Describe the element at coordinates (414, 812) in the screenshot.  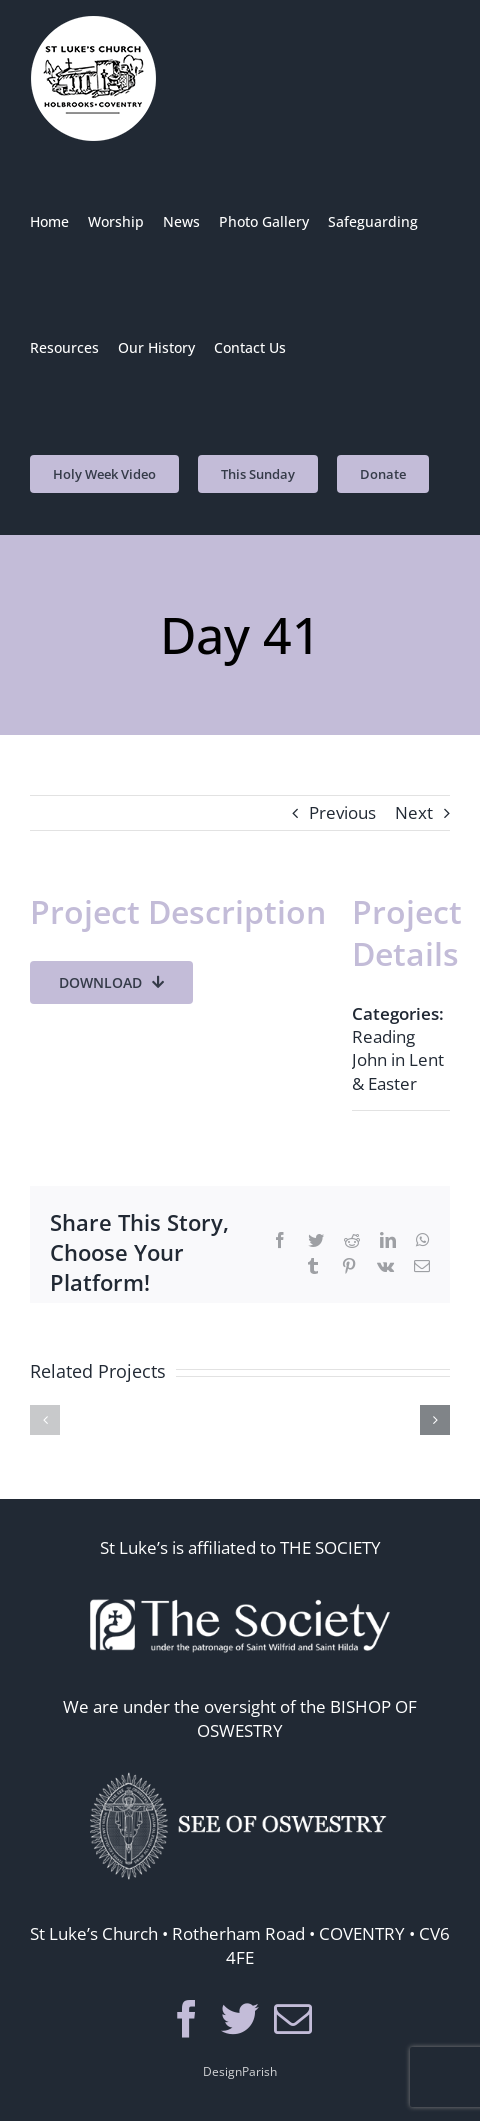
I see `Next` at that location.